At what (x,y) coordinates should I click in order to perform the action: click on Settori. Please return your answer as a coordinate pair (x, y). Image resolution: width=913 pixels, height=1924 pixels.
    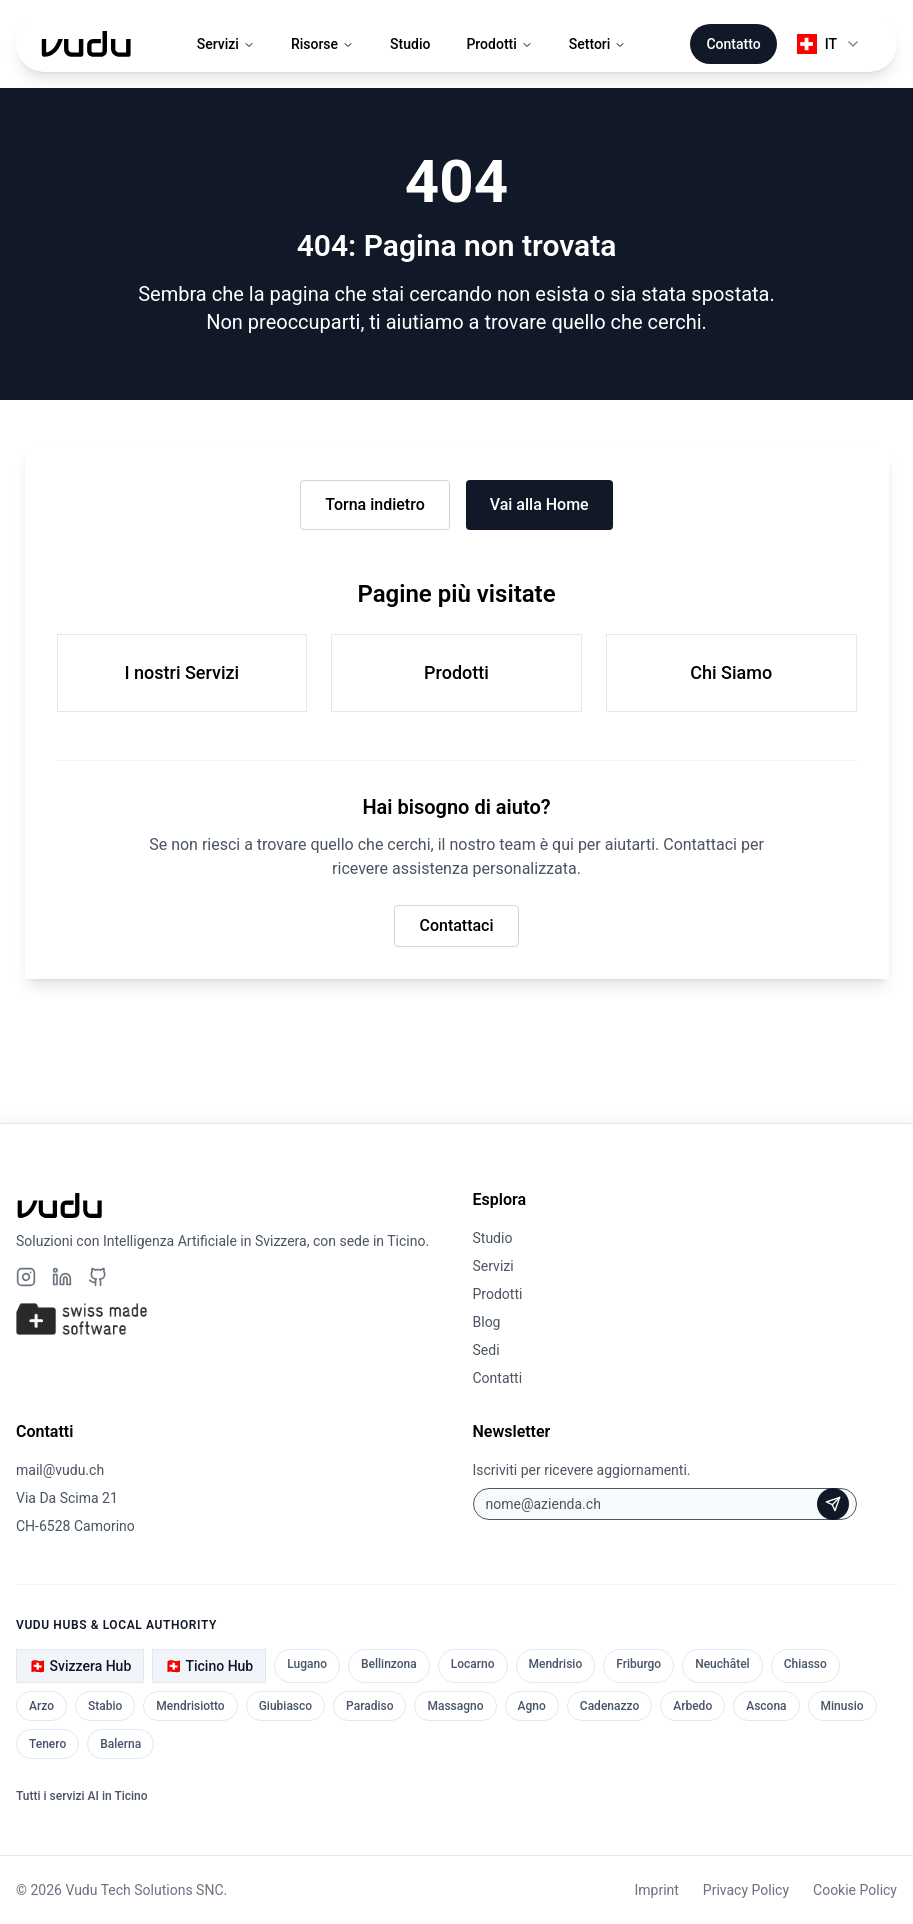
    Looking at the image, I should click on (598, 44).